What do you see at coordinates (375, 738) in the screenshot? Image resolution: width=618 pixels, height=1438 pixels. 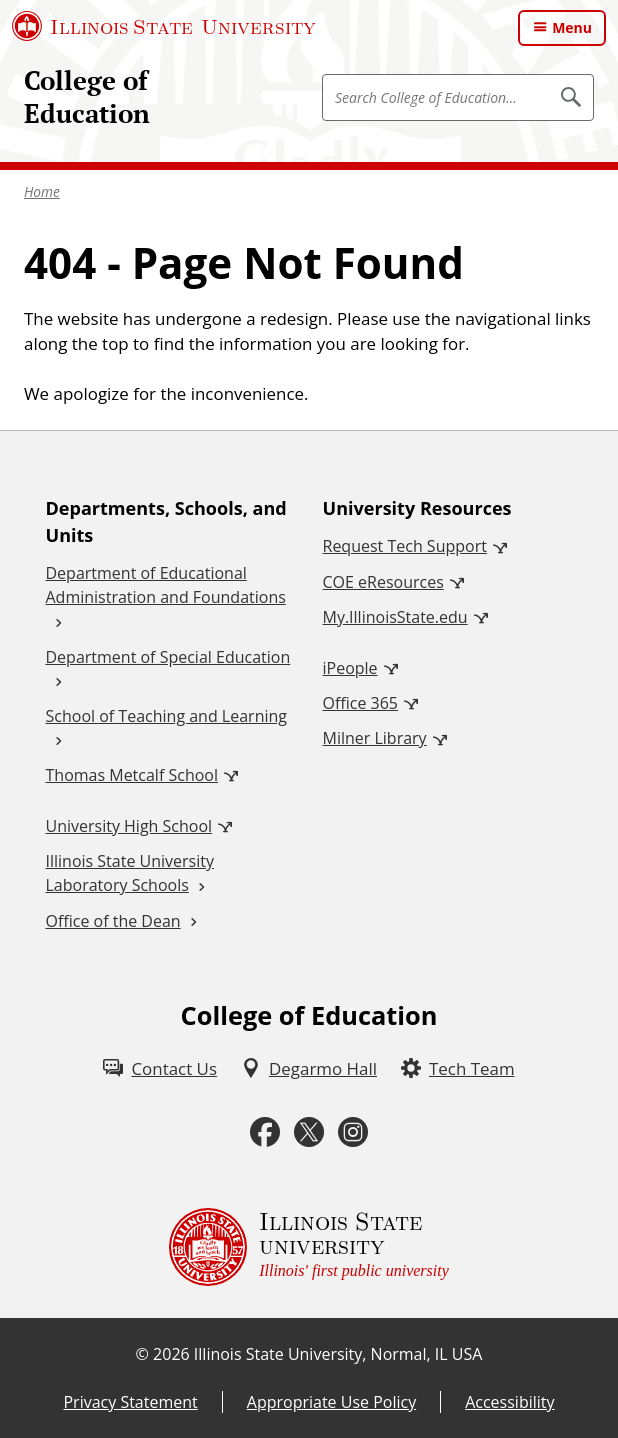 I see `Milner Library [Milner Library (External)]` at bounding box center [375, 738].